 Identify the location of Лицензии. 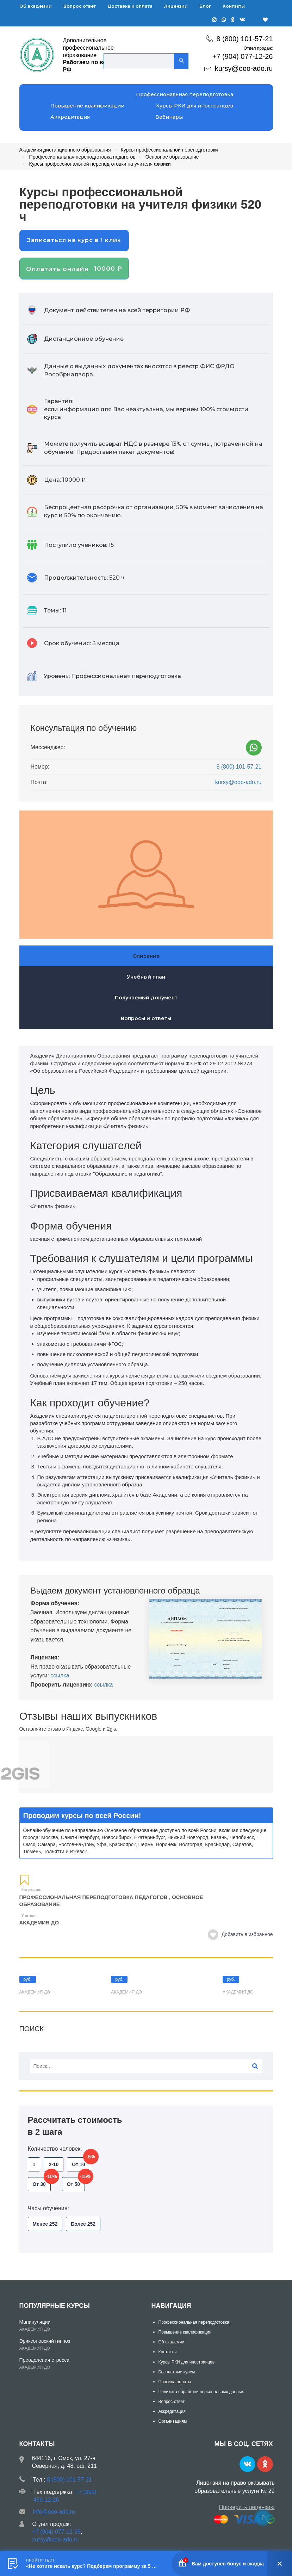
(176, 6).